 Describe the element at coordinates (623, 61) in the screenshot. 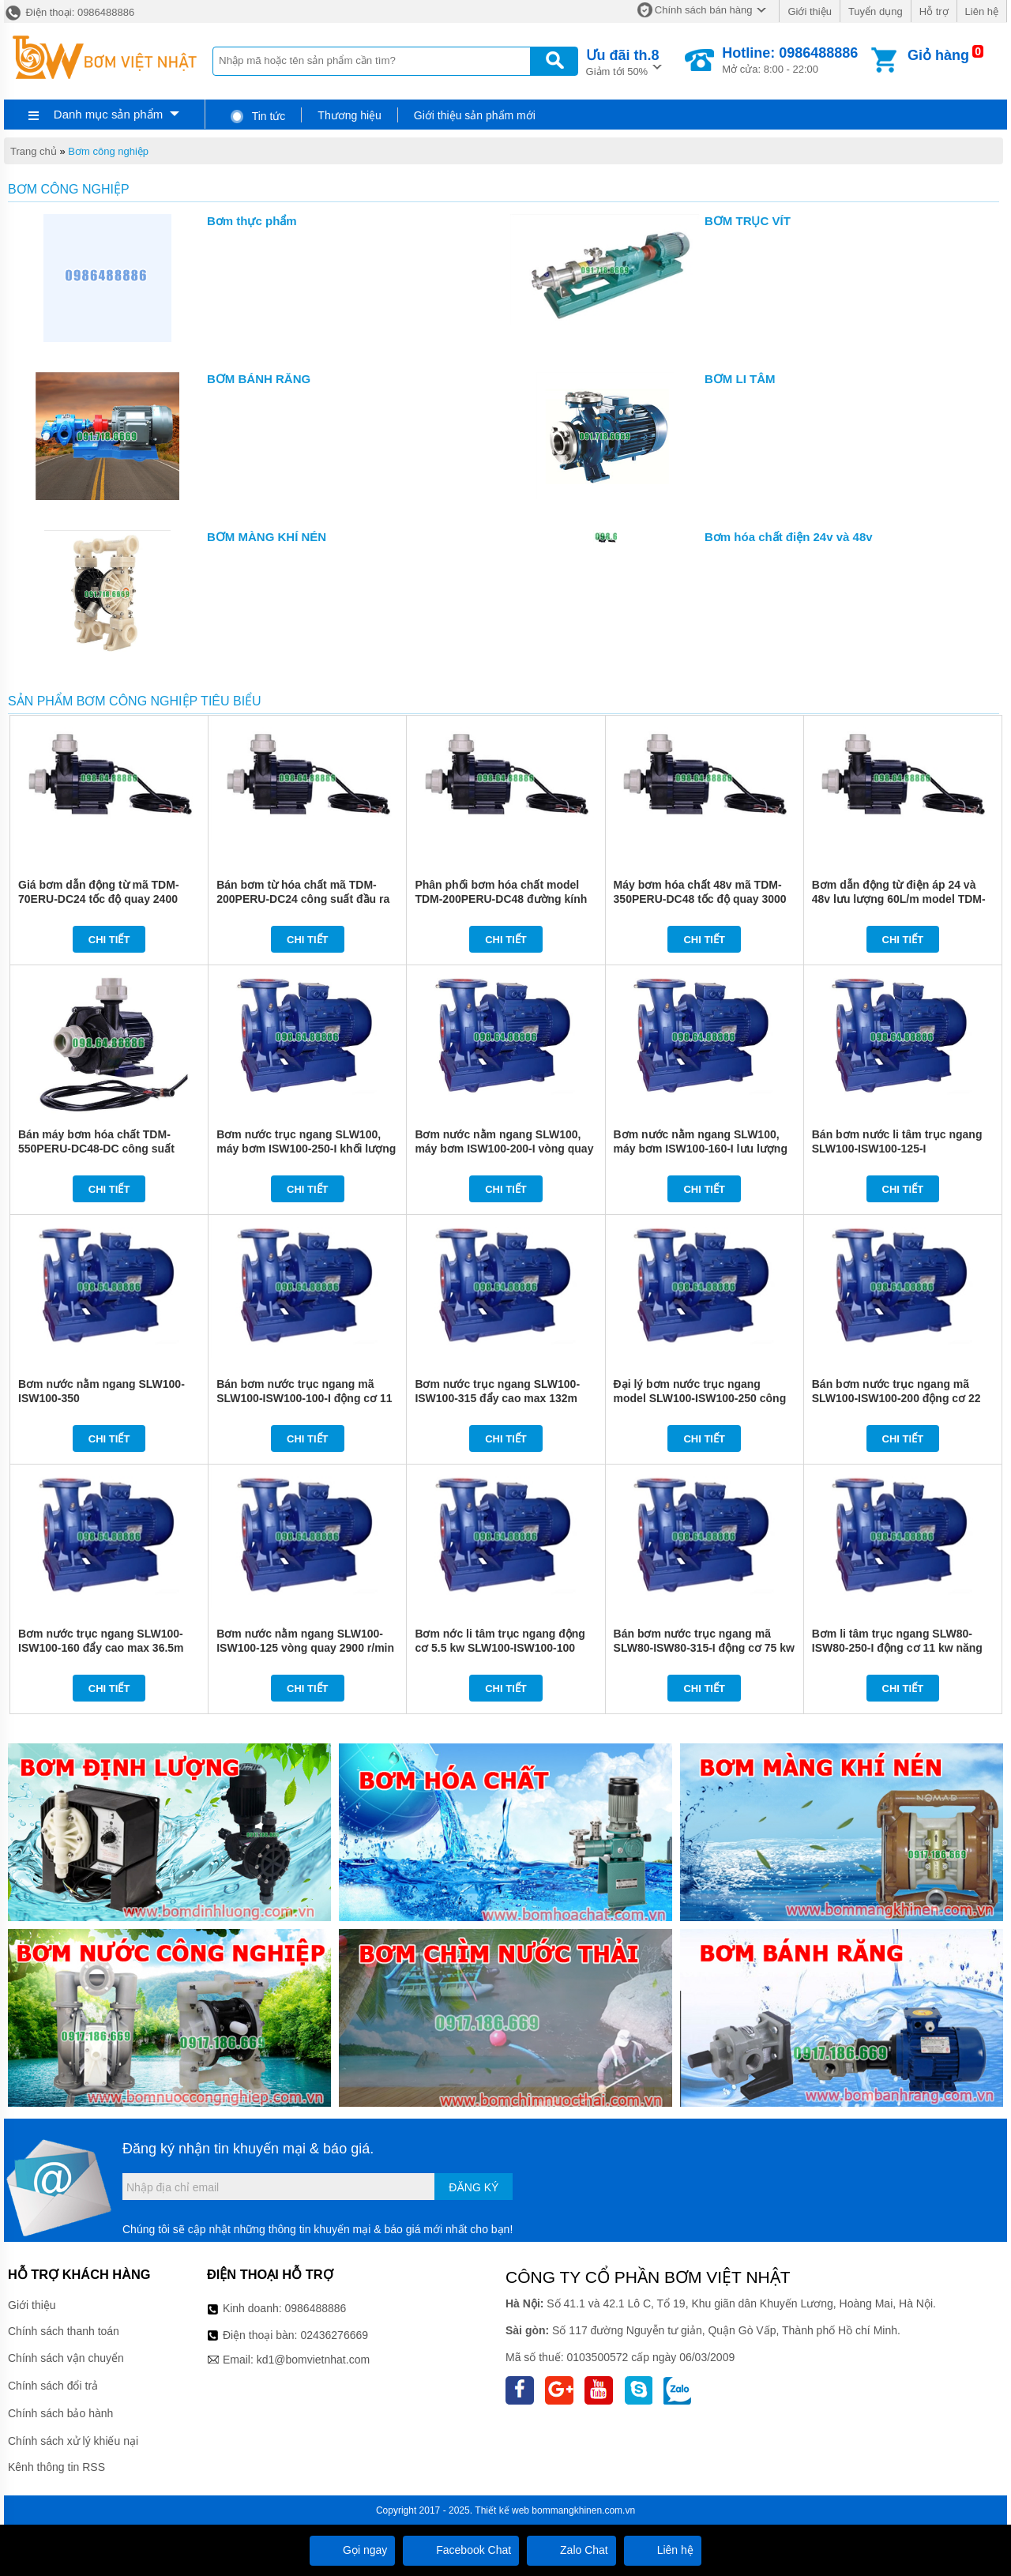

I see `Giảm tới 50%` at that location.